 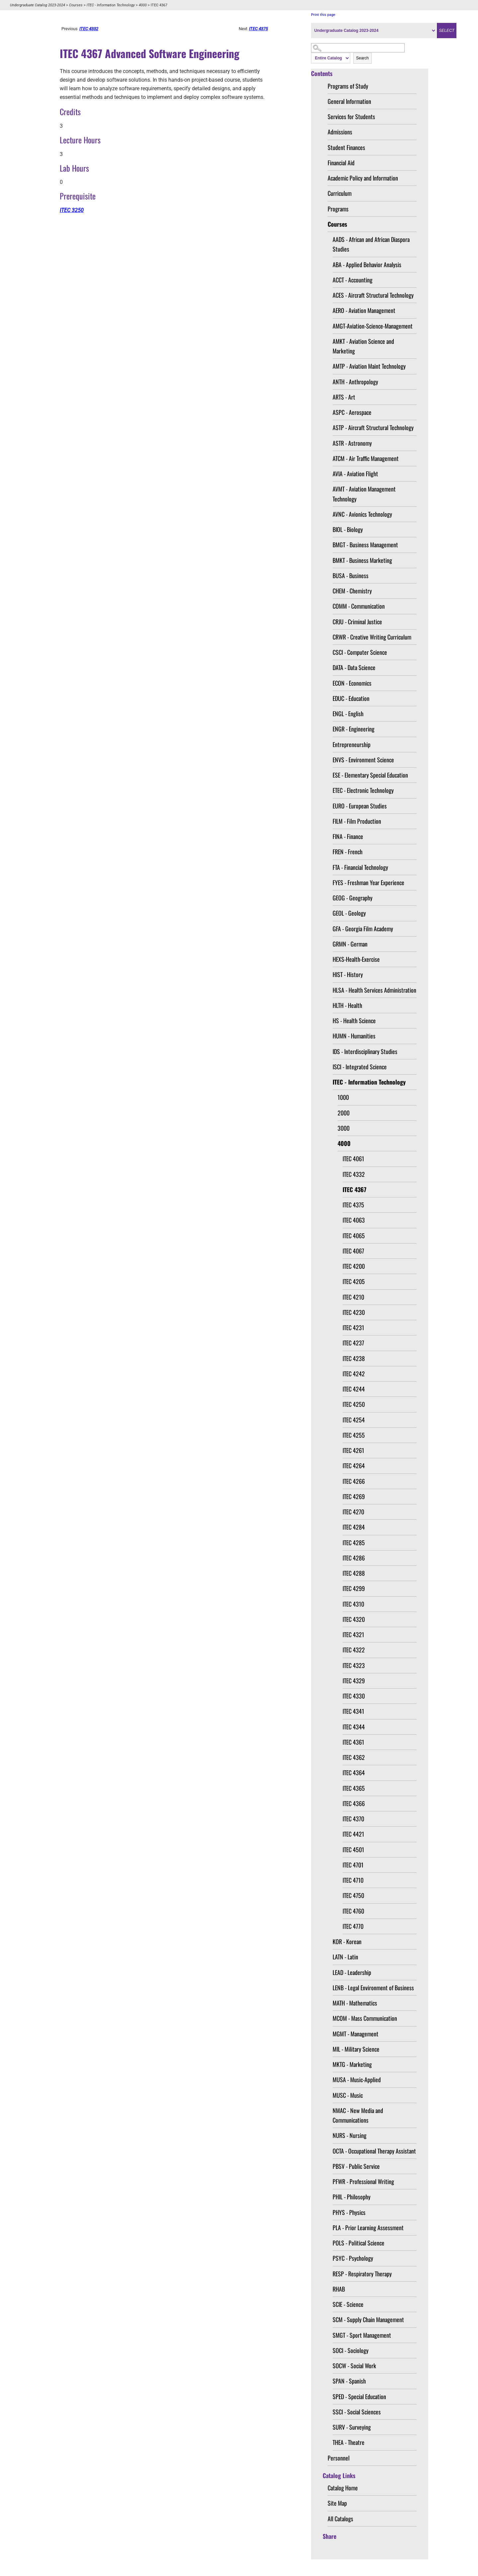 What do you see at coordinates (360, 652) in the screenshot?
I see `CSCI - Computer Science` at bounding box center [360, 652].